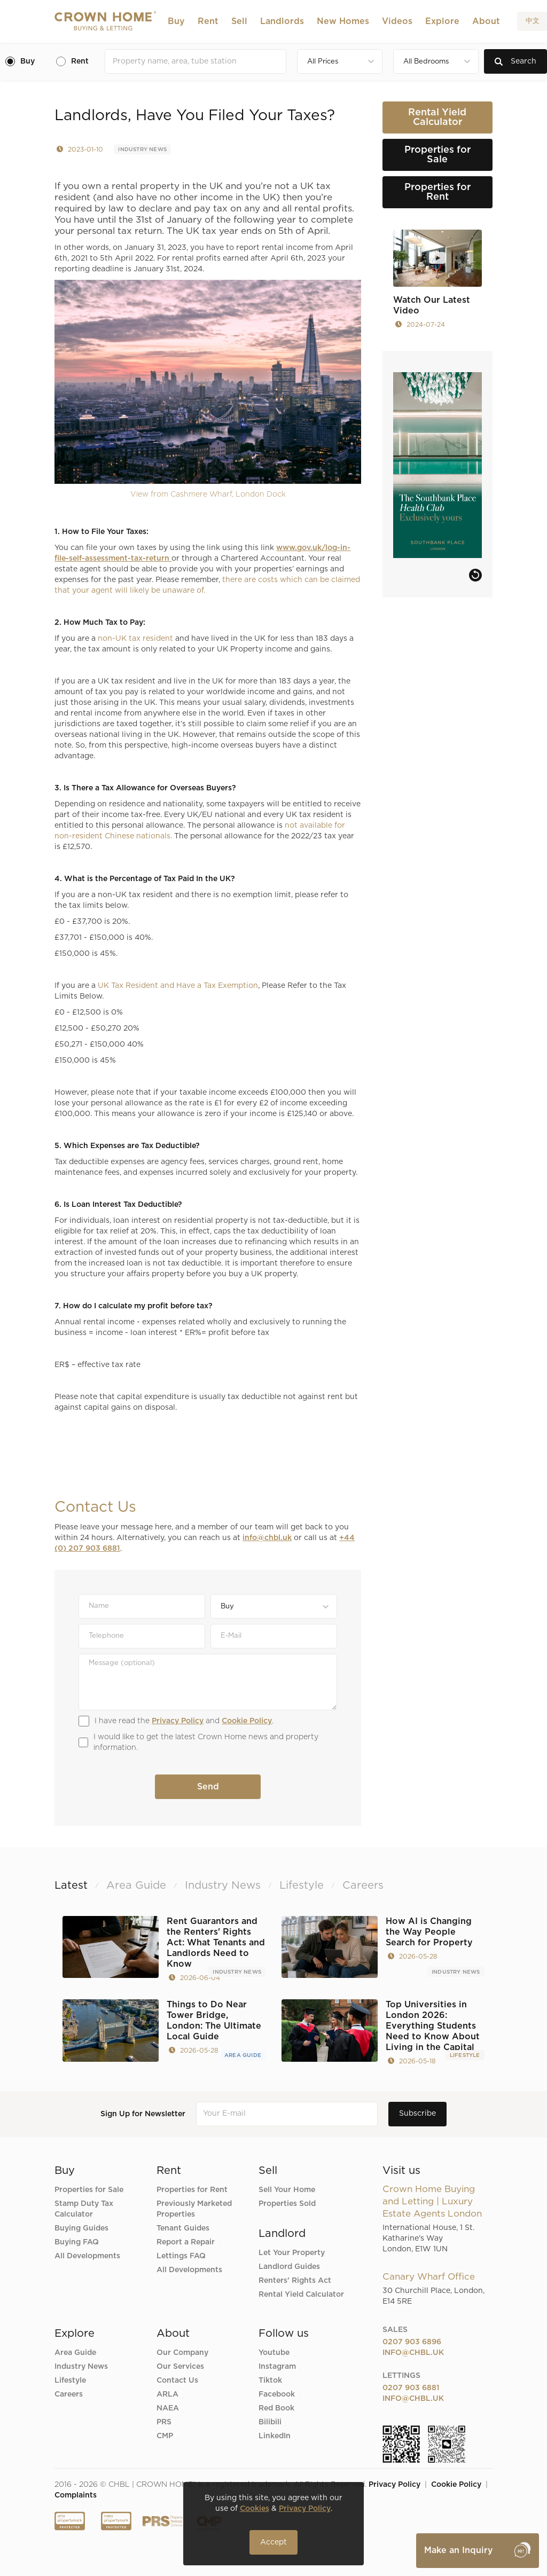  I want to click on Properties for Sale, so click(88, 2190).